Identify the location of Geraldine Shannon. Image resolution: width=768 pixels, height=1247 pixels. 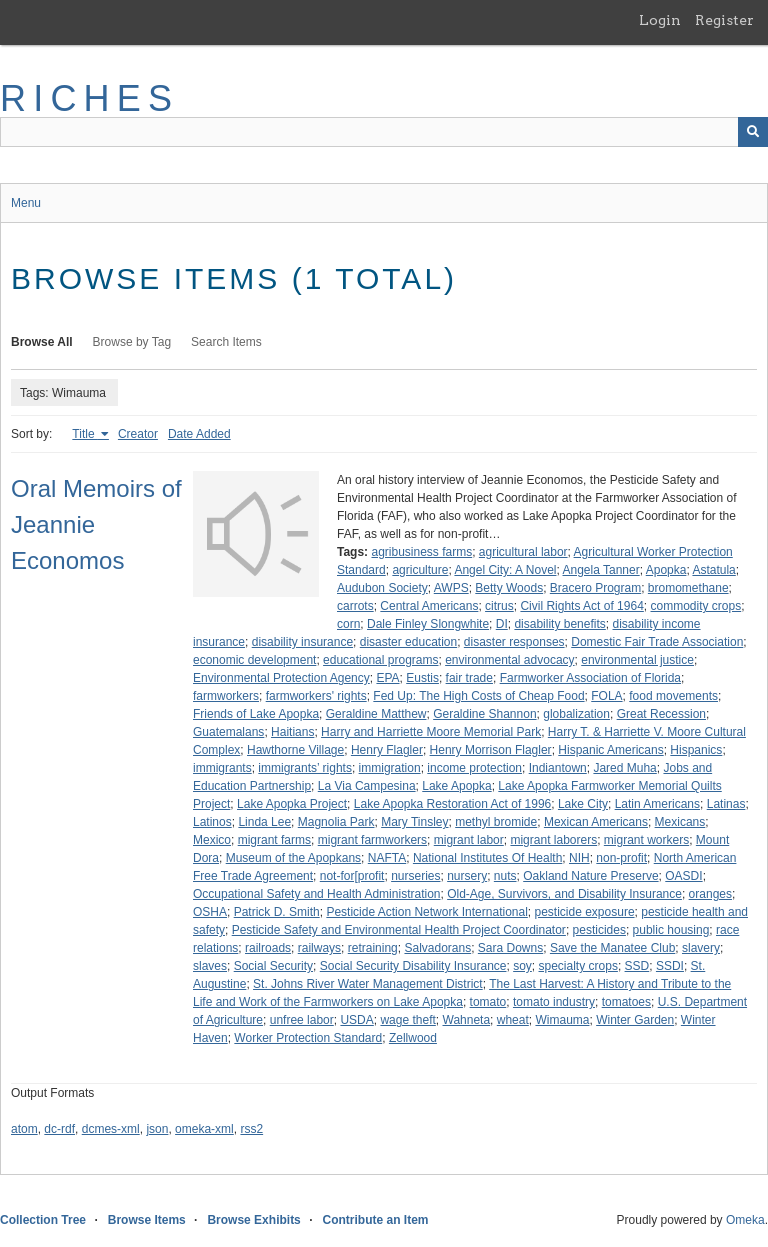
(484, 714).